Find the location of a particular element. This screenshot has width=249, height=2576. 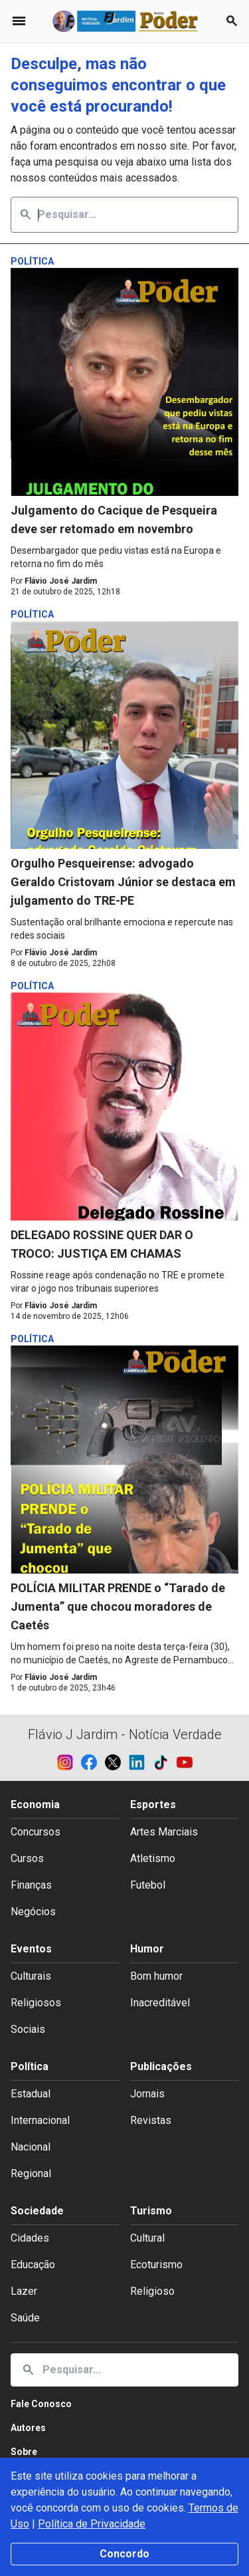

Autores is located at coordinates (28, 2427).